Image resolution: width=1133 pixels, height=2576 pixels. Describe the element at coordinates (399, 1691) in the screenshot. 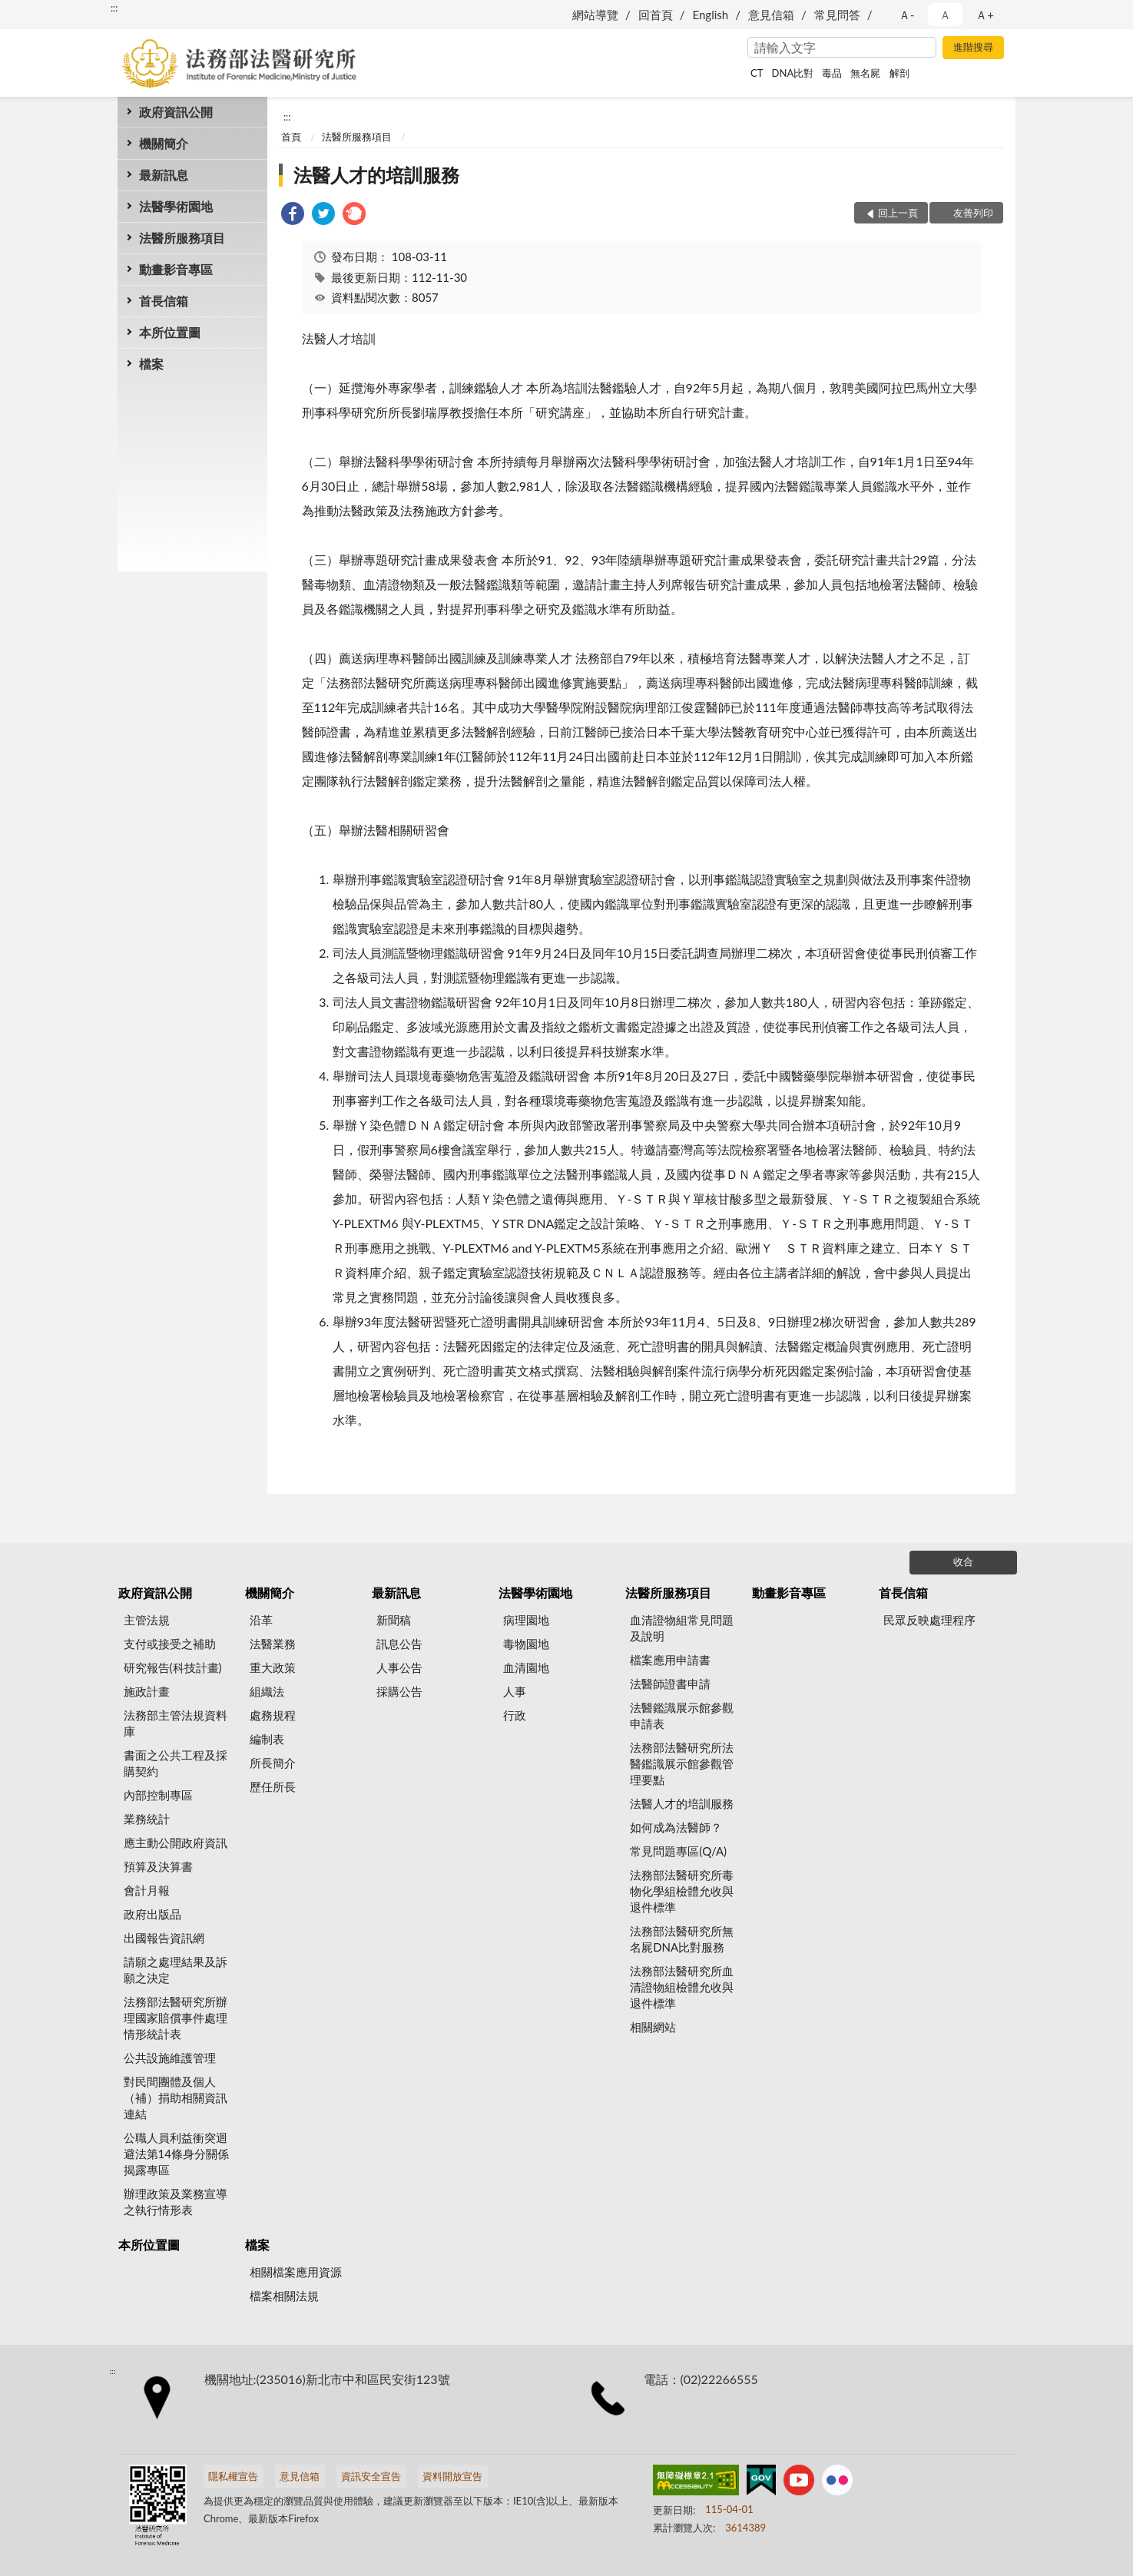

I see `採購公告` at that location.